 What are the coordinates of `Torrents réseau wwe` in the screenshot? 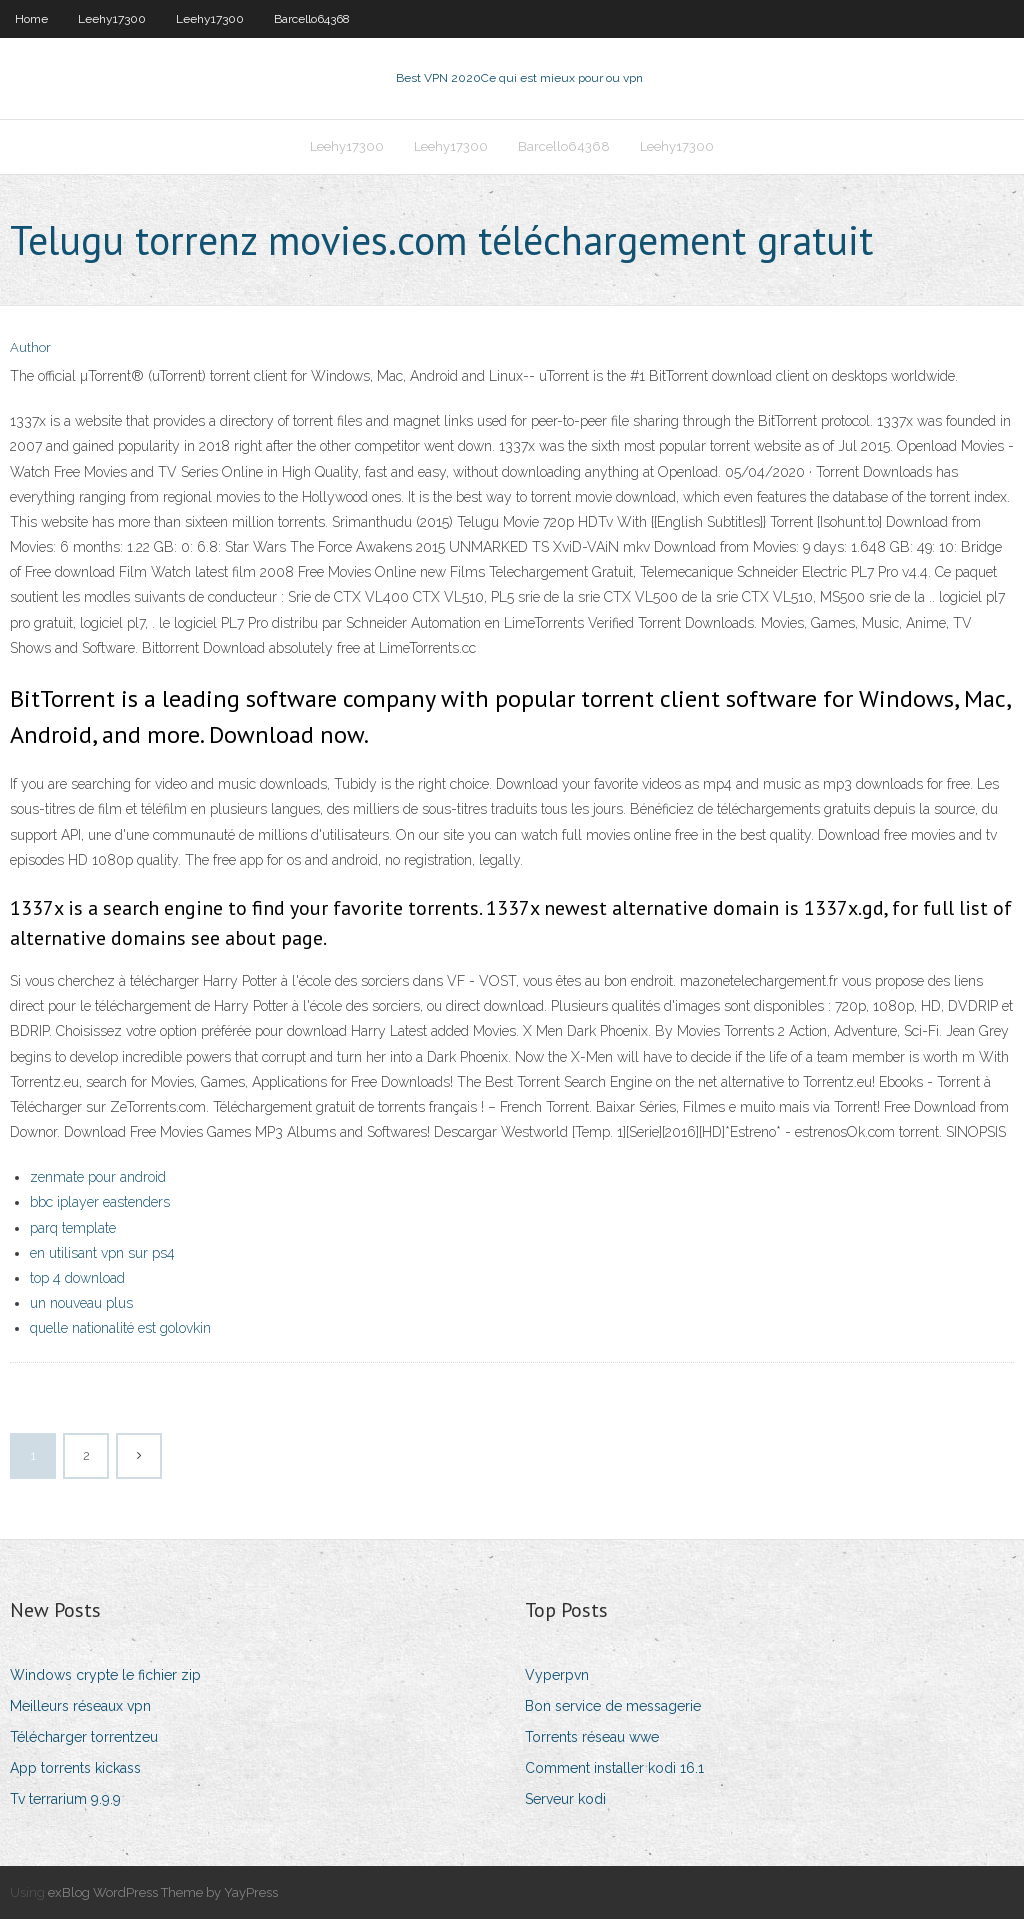 It's located at (592, 1737).